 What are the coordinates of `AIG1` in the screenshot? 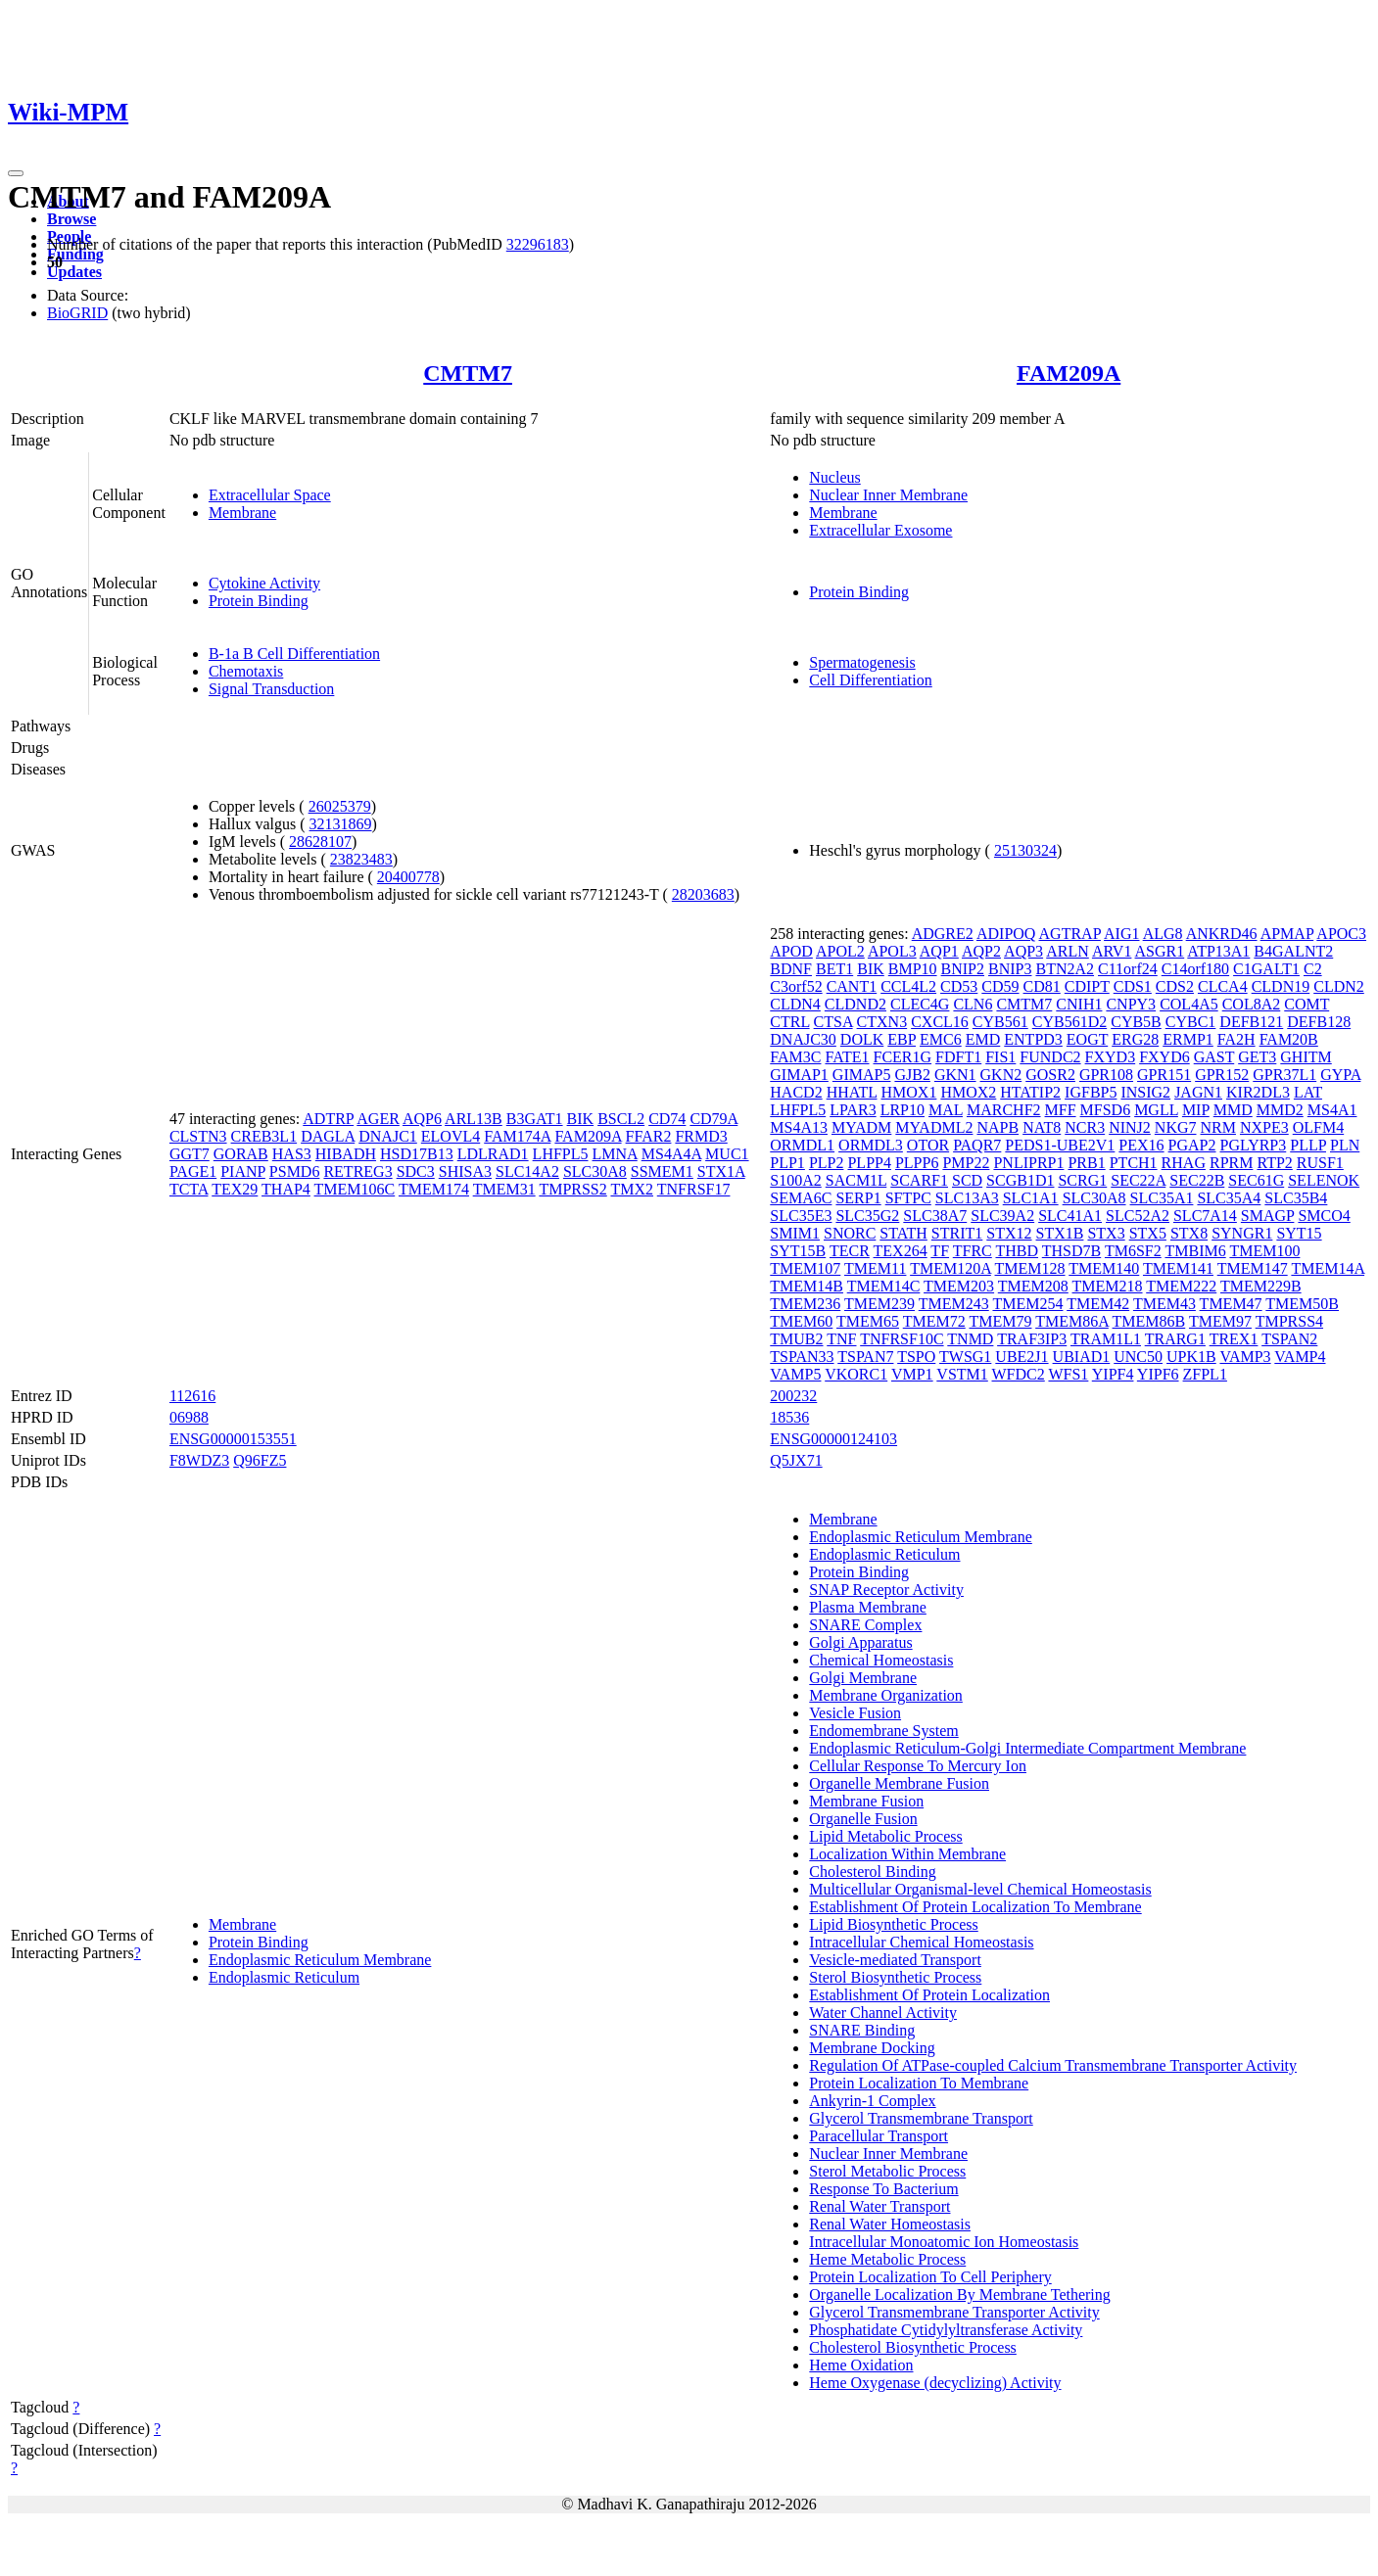 It's located at (1121, 933).